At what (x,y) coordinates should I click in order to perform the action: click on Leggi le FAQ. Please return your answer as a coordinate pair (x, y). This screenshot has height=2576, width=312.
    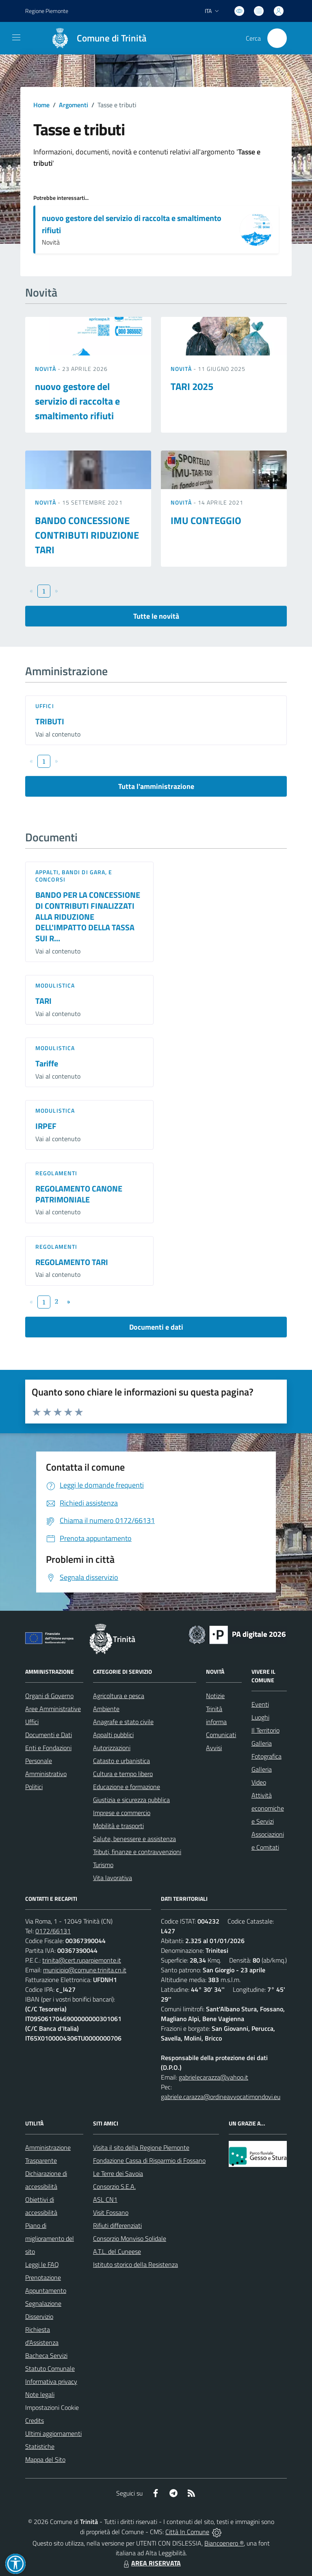
    Looking at the image, I should click on (42, 2264).